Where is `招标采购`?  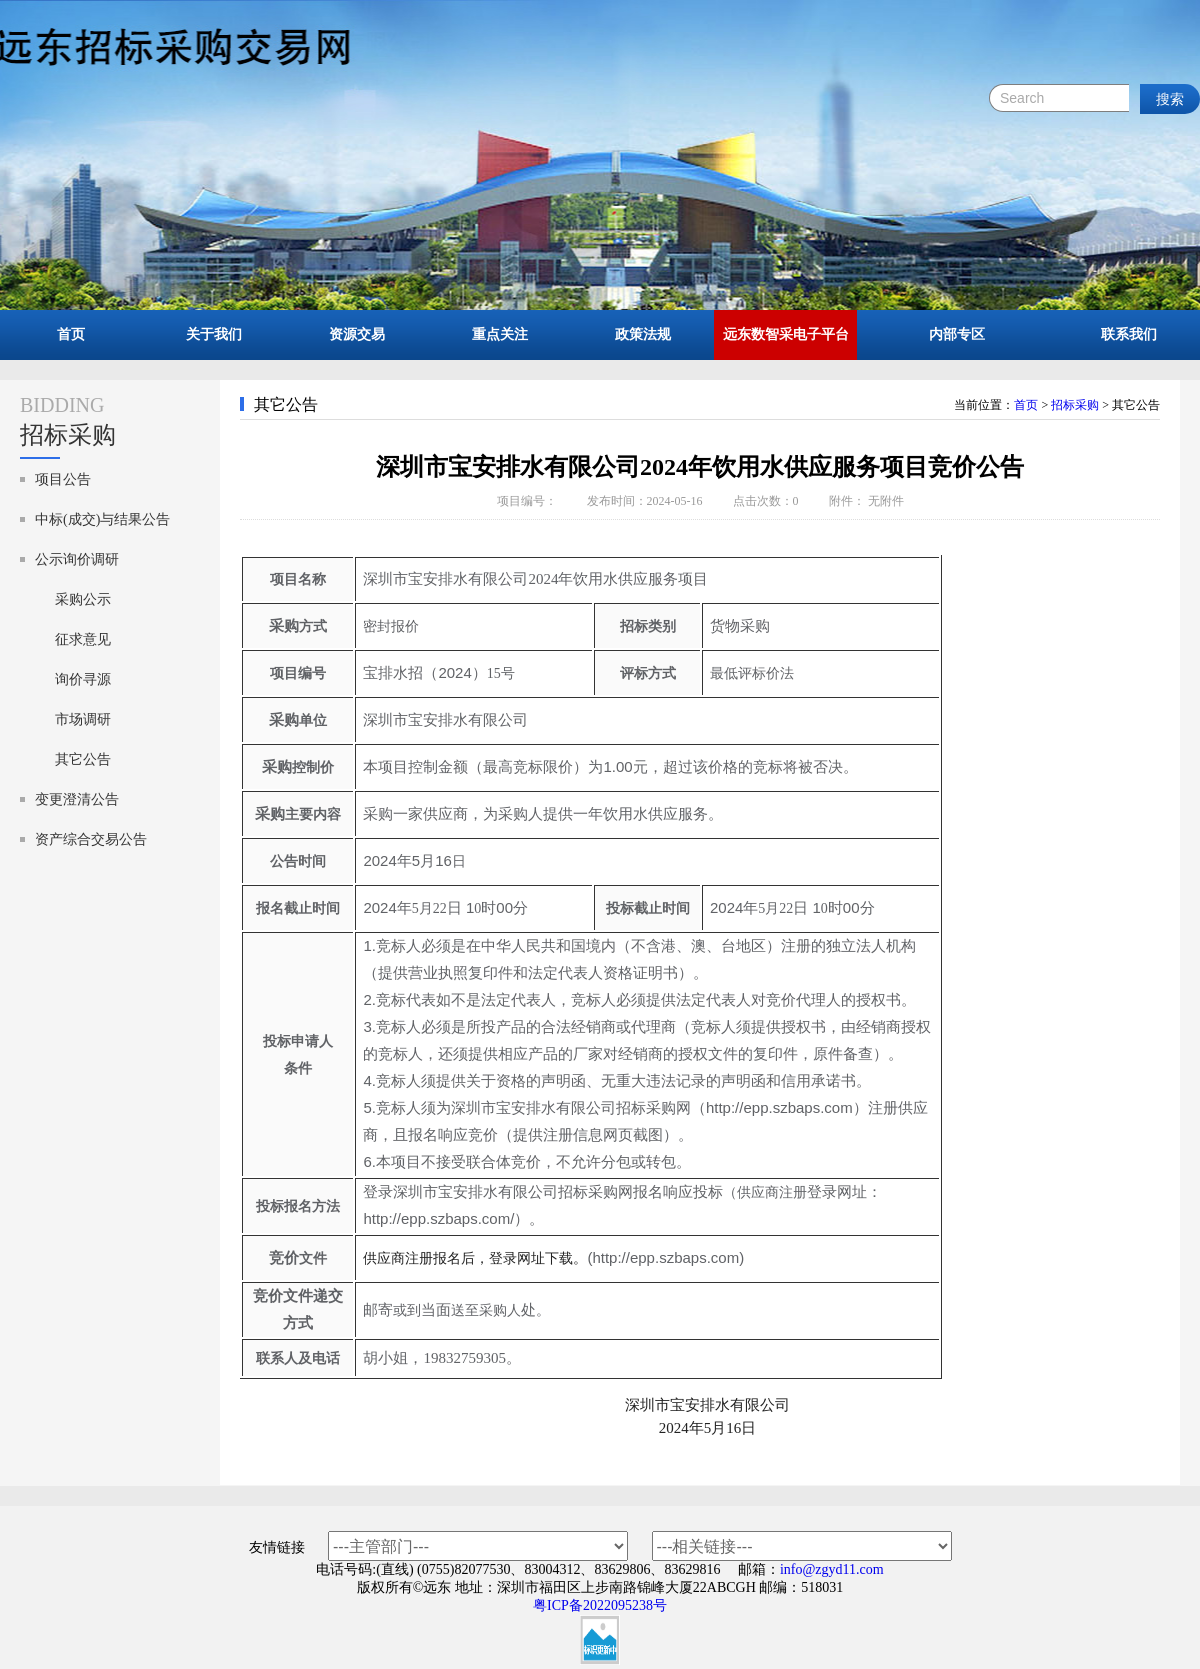
招标采购 is located at coordinates (1075, 405).